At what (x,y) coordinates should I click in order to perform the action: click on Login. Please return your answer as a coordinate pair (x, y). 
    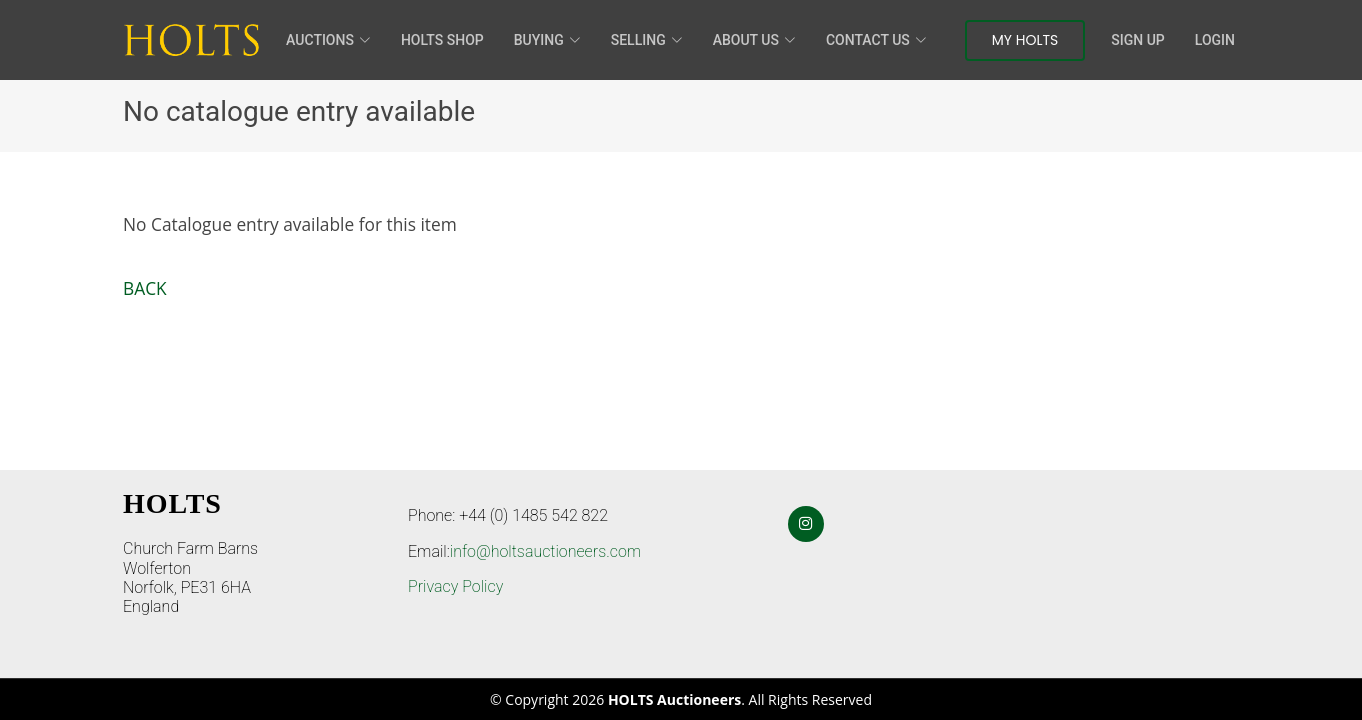
    Looking at the image, I should click on (1215, 40).